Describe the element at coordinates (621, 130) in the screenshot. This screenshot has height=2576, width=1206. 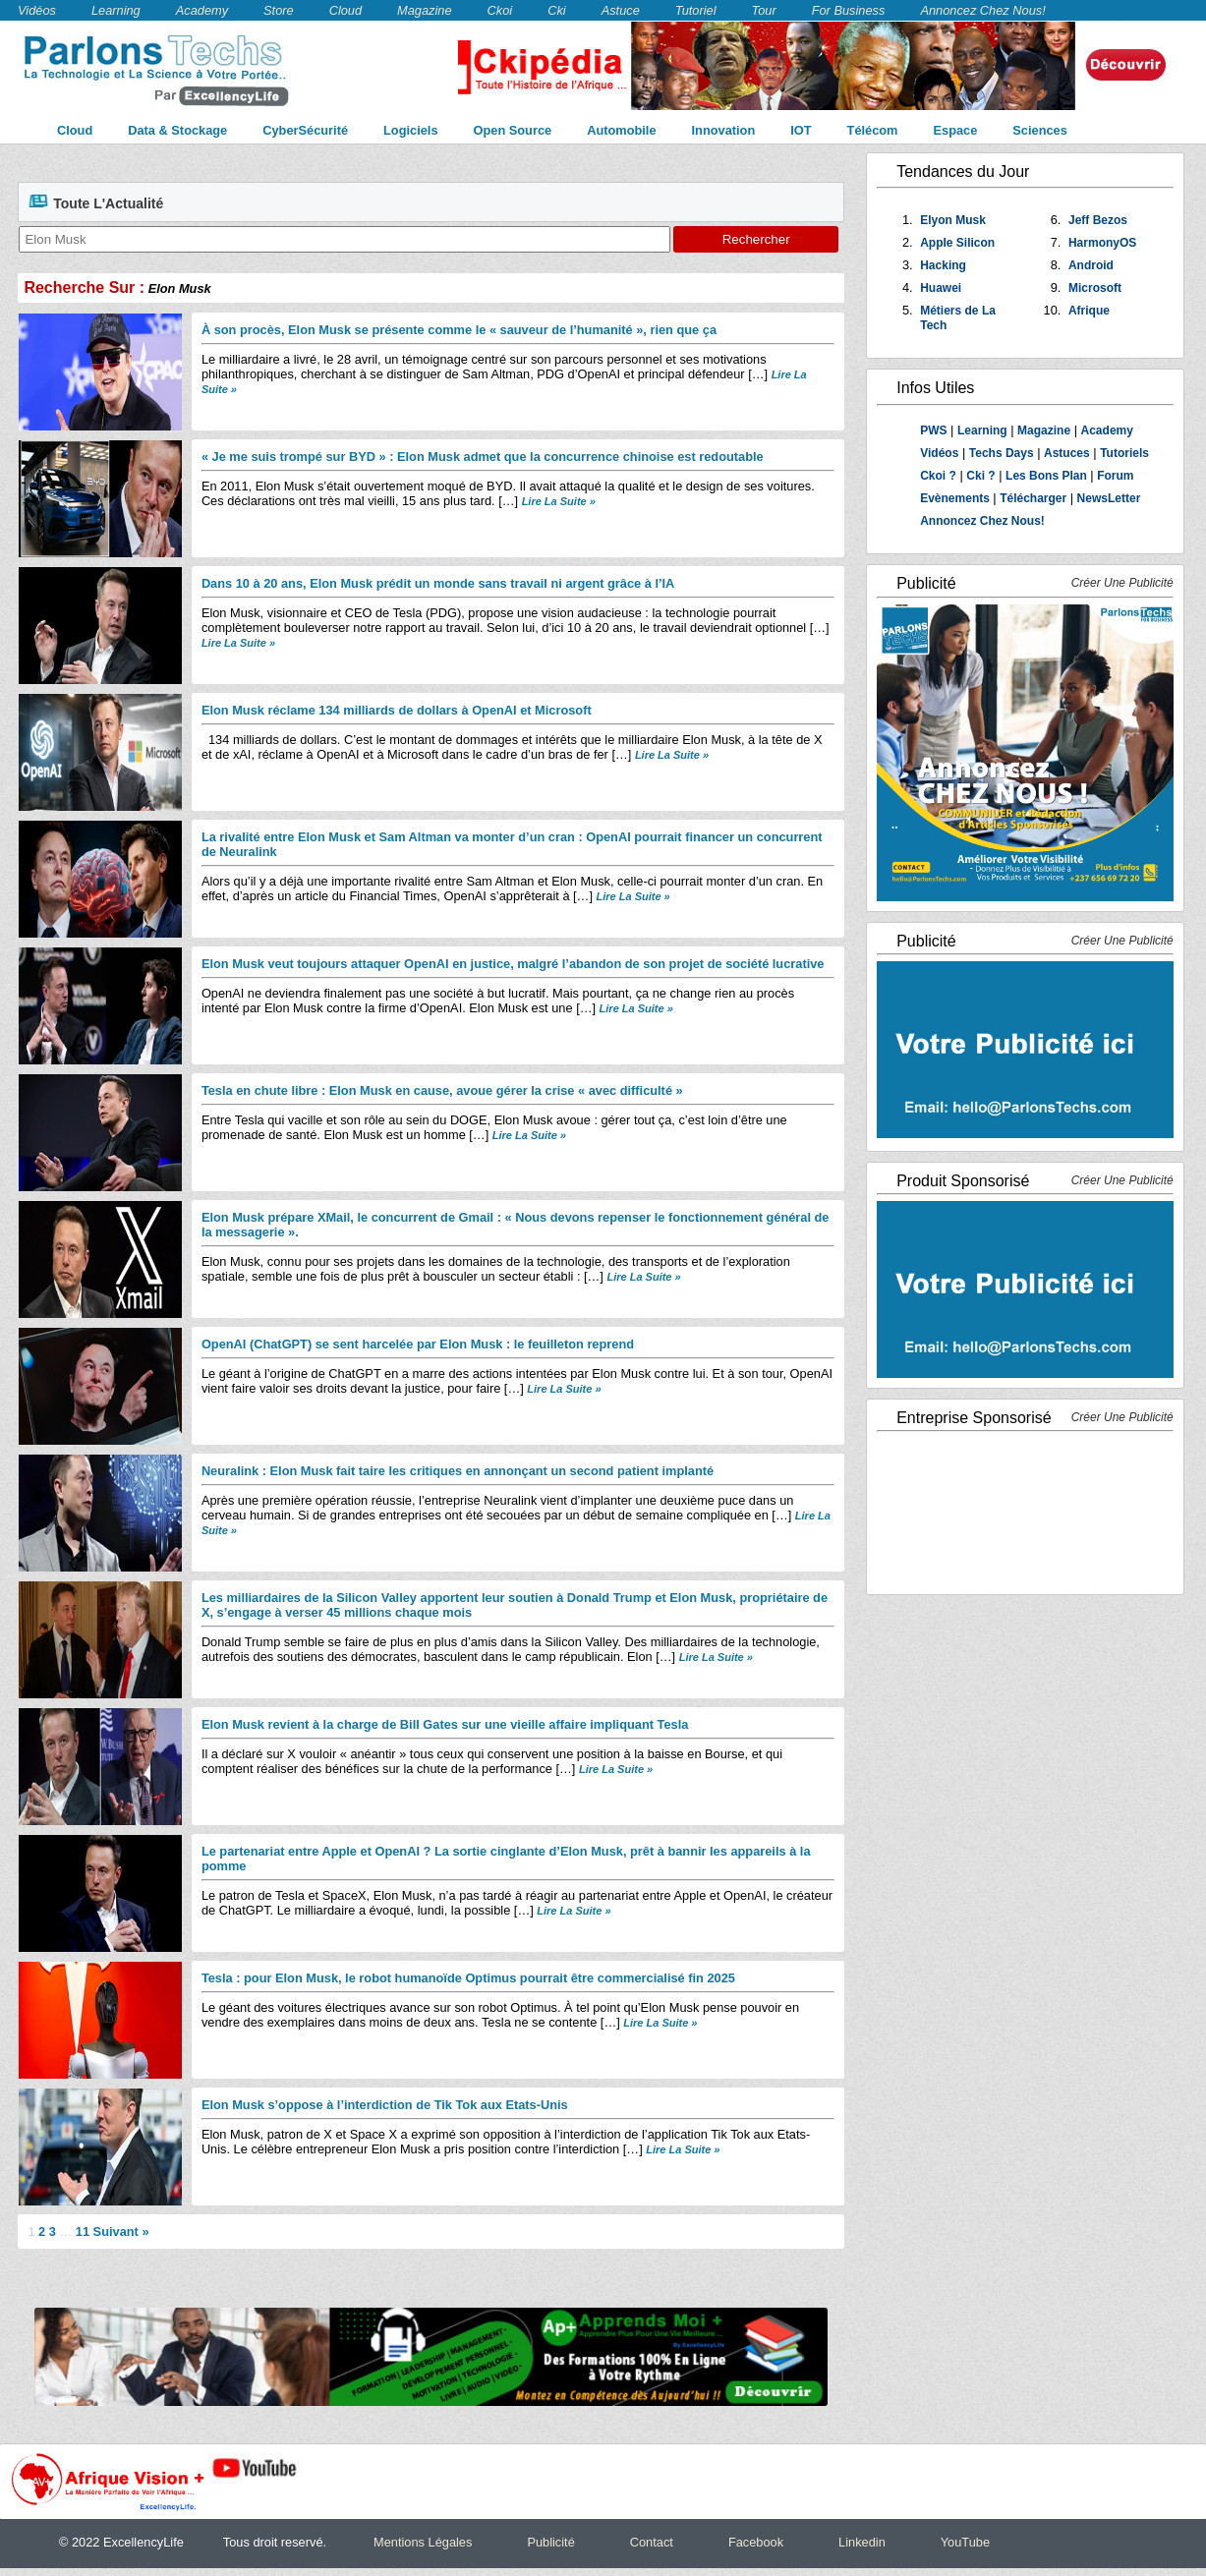
I see `Automobile` at that location.